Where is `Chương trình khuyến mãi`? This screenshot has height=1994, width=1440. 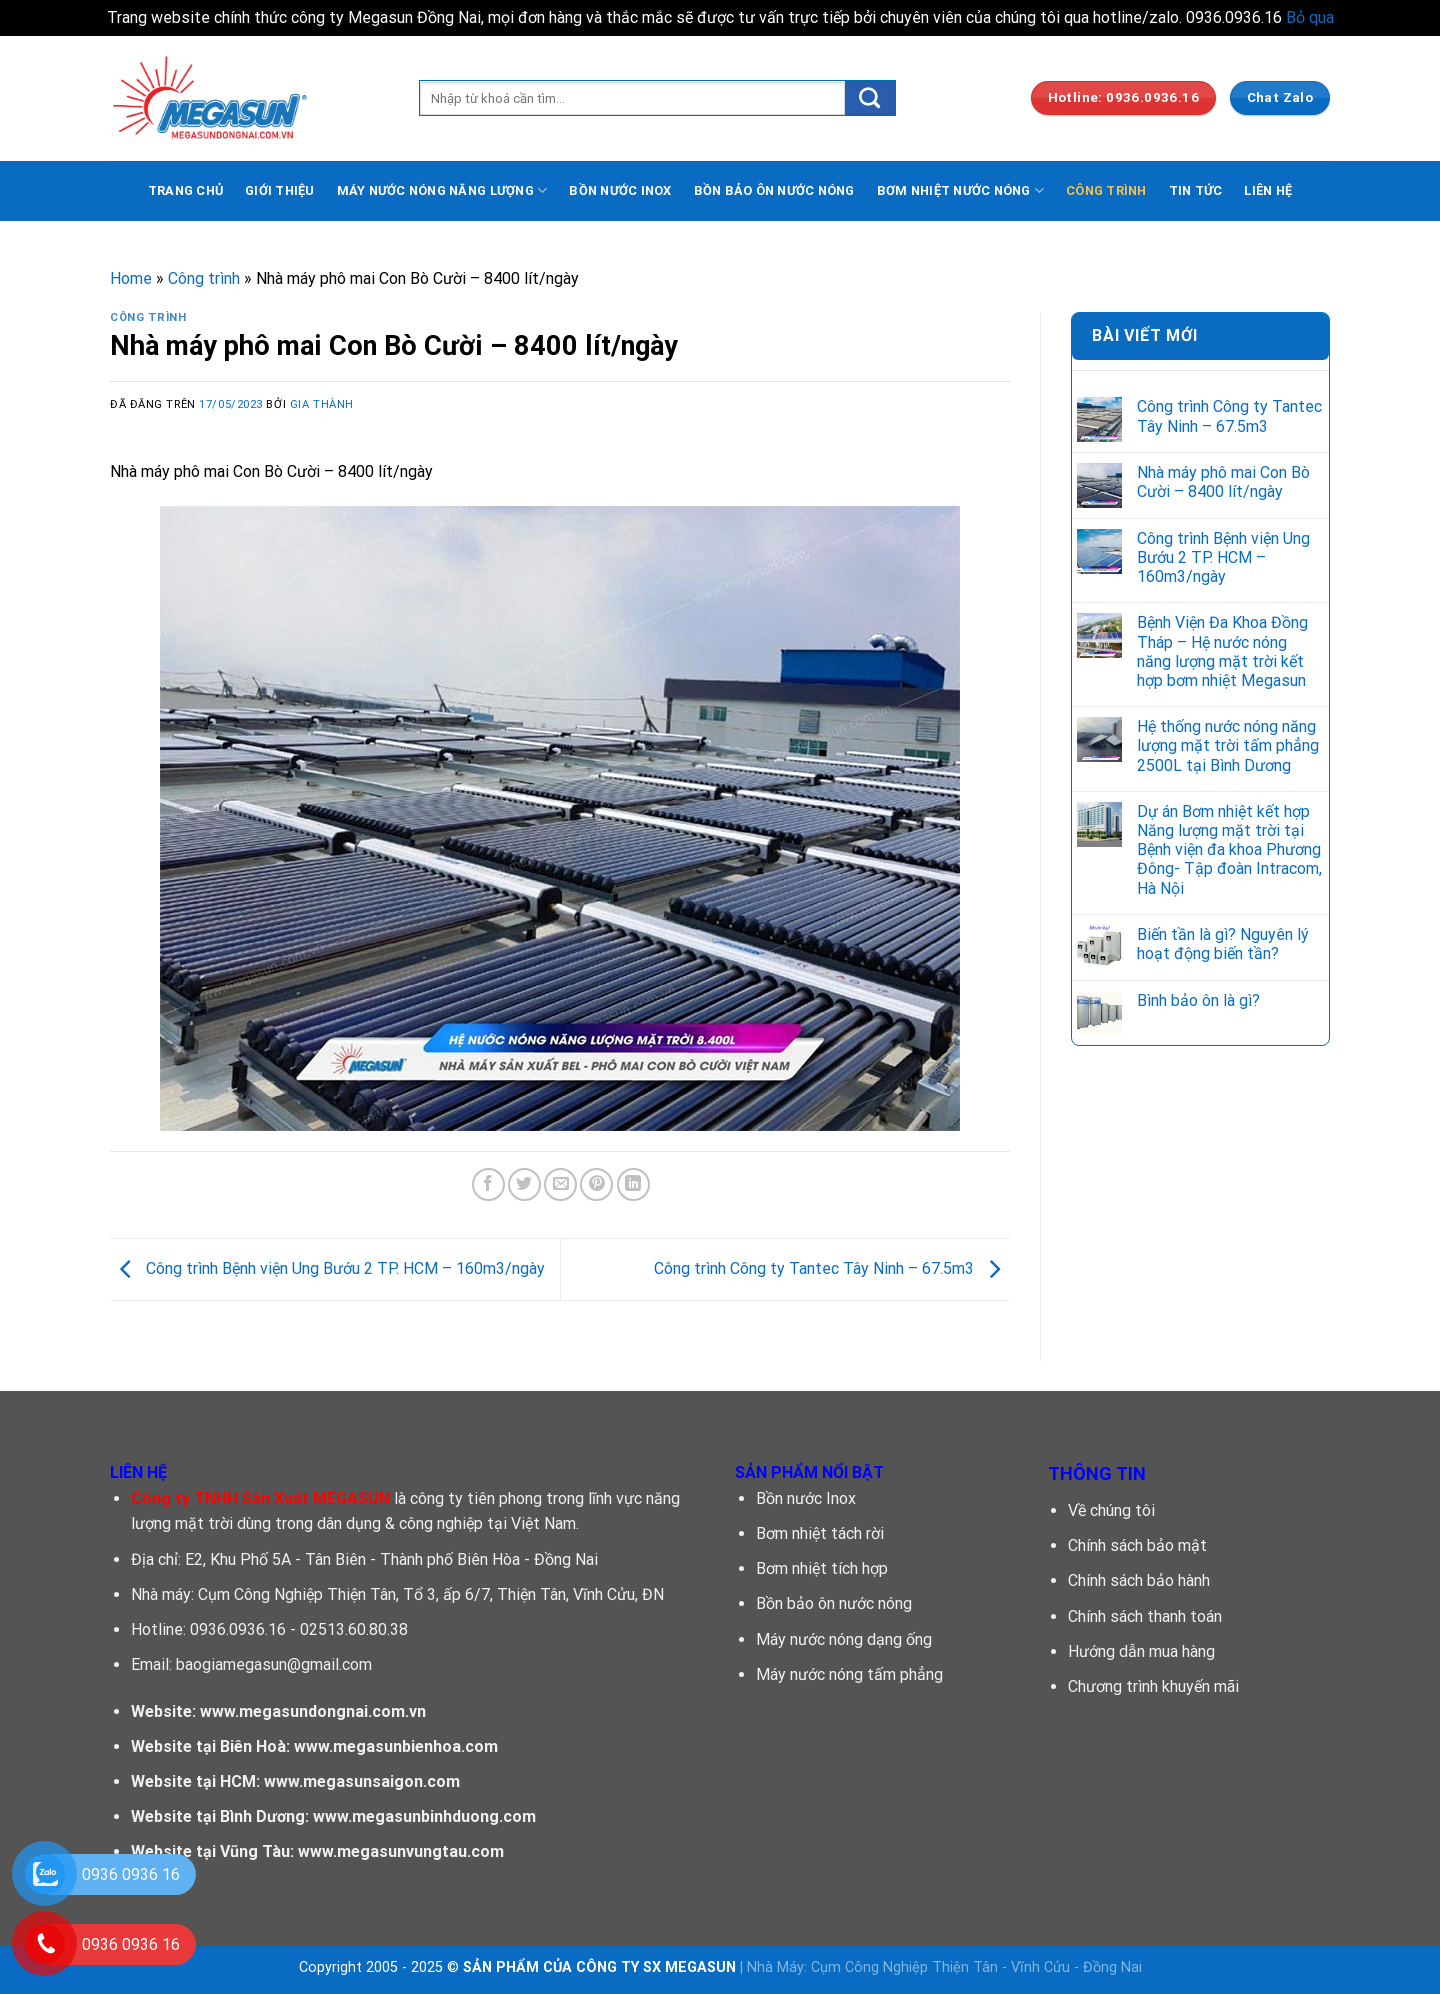 Chương trình khuyến mãi is located at coordinates (1153, 1686).